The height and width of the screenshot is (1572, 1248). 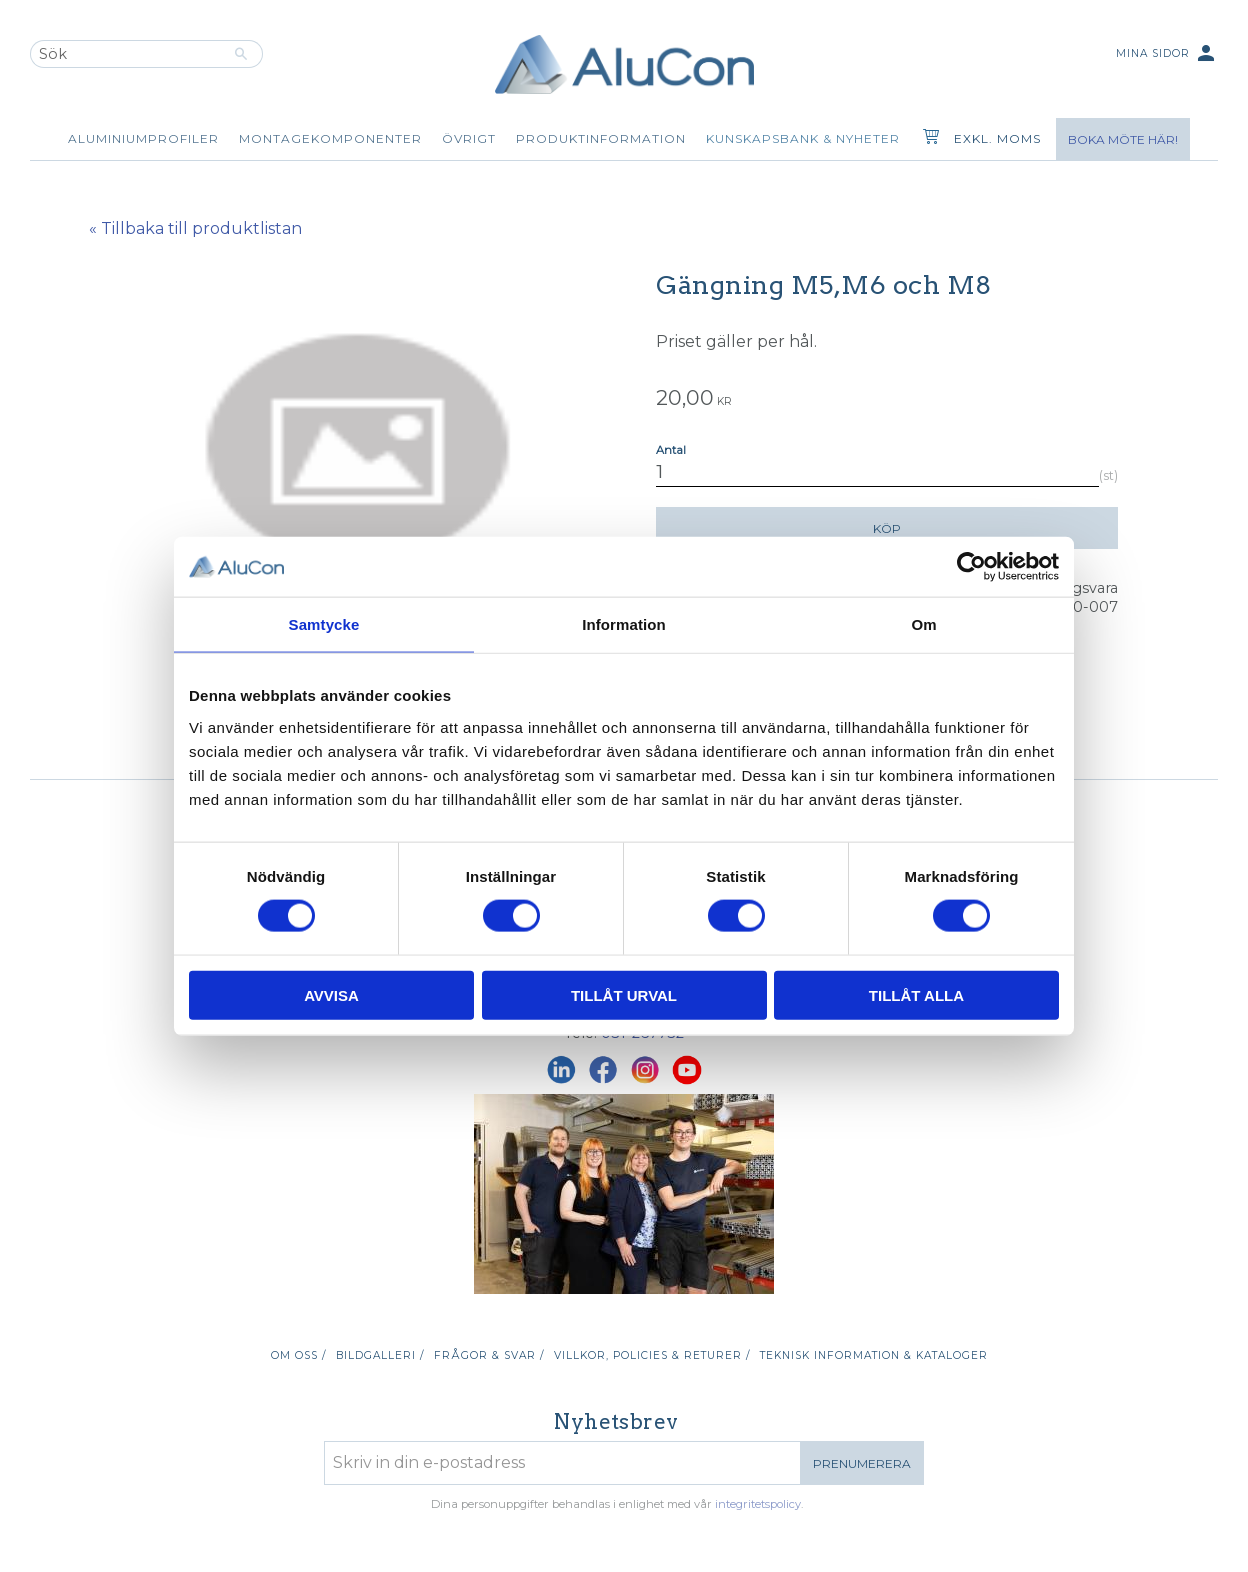 What do you see at coordinates (758, 1504) in the screenshot?
I see `integritetspolicy` at bounding box center [758, 1504].